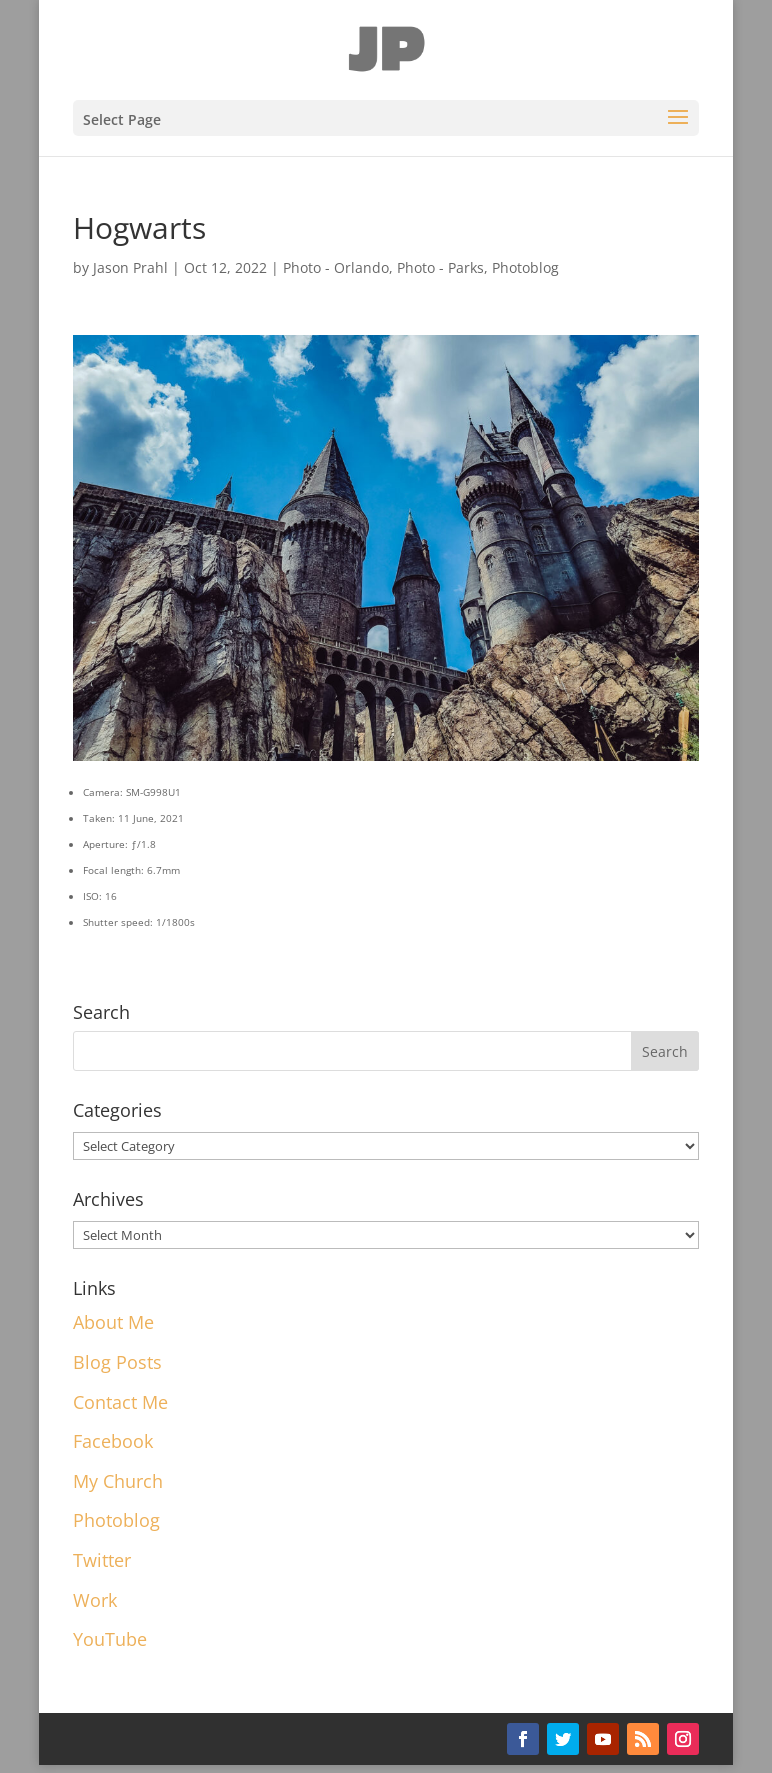 The width and height of the screenshot is (772, 1773). Describe the element at coordinates (336, 267) in the screenshot. I see `Photo - Orlando` at that location.